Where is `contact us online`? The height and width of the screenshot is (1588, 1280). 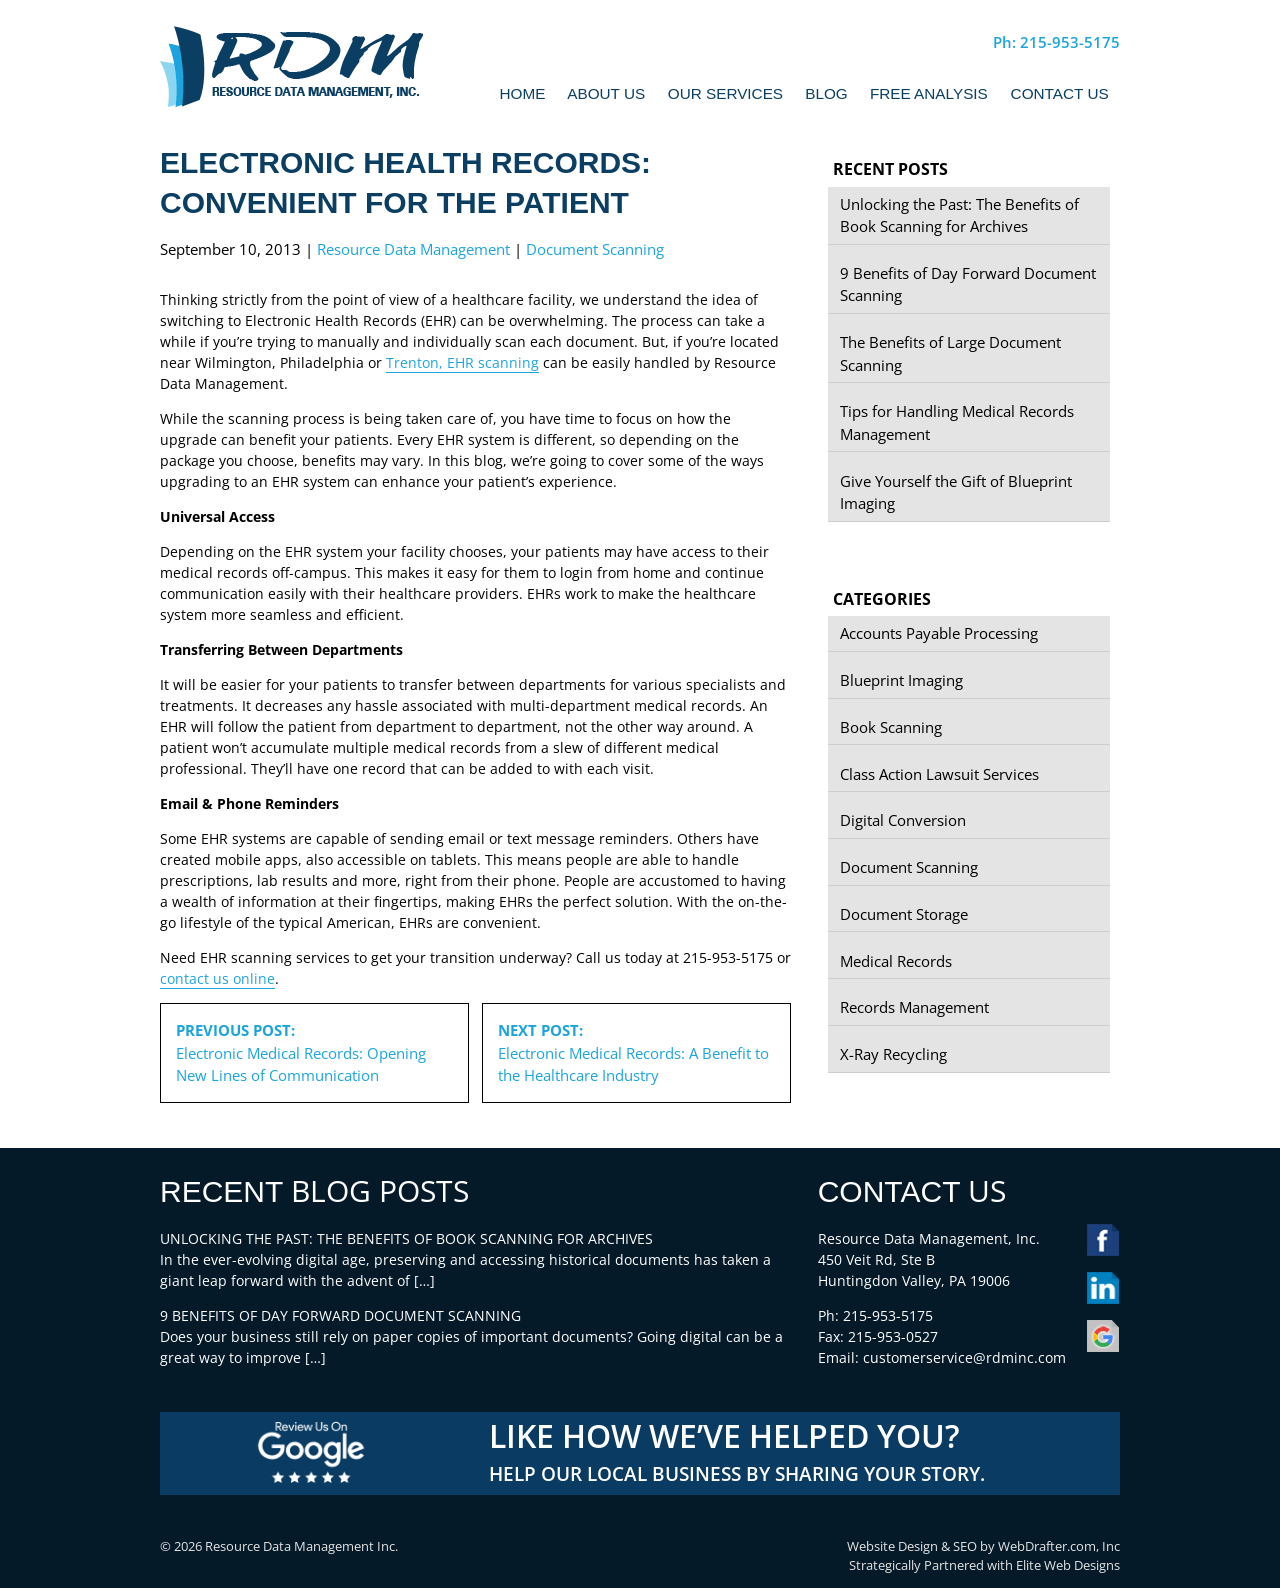
contact us online is located at coordinates (217, 978).